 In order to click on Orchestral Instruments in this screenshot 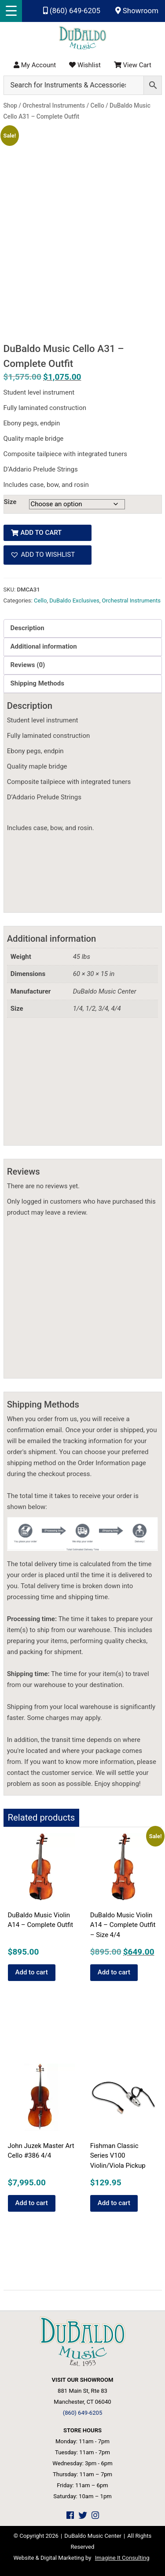, I will do `click(131, 600)`.